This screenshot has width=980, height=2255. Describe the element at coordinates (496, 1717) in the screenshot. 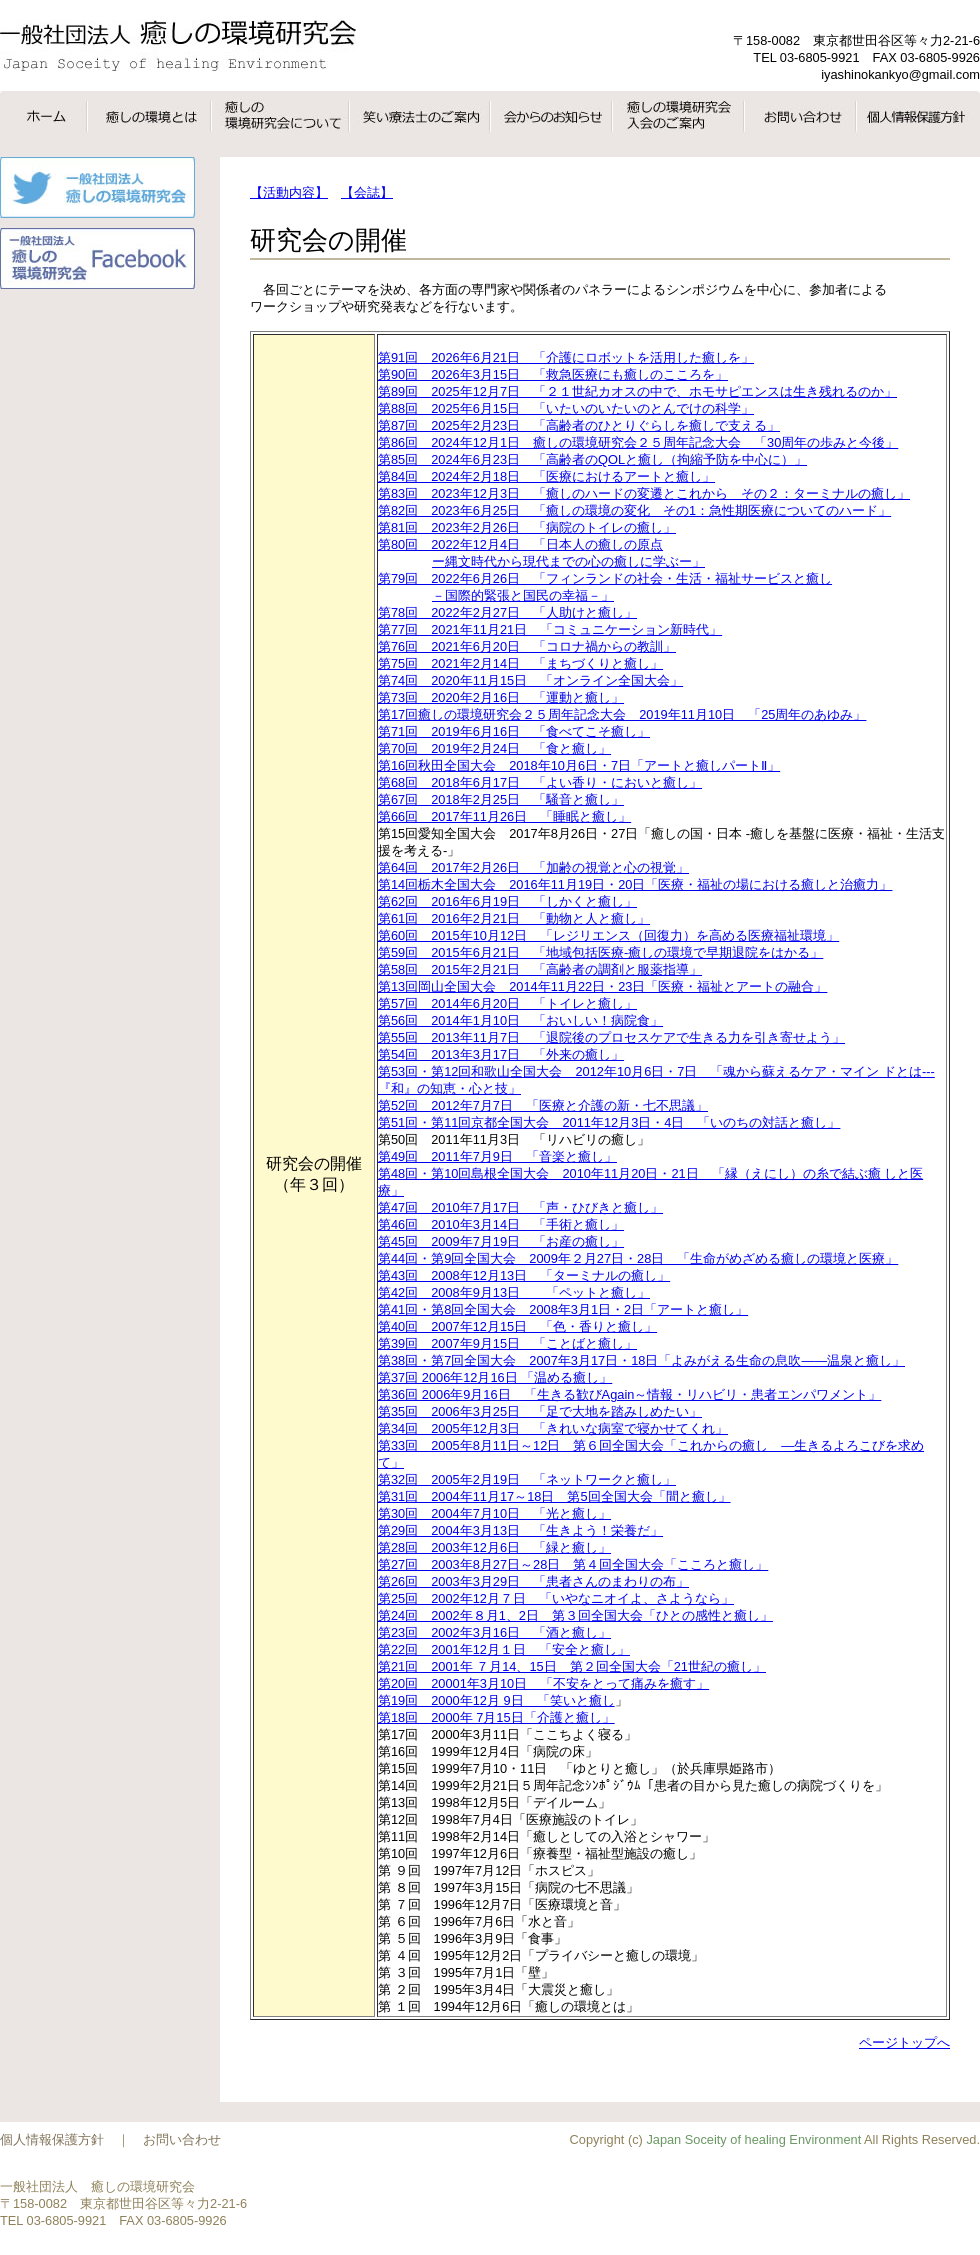

I see `第18回 2000年 7月15日「介護と癒し」` at that location.